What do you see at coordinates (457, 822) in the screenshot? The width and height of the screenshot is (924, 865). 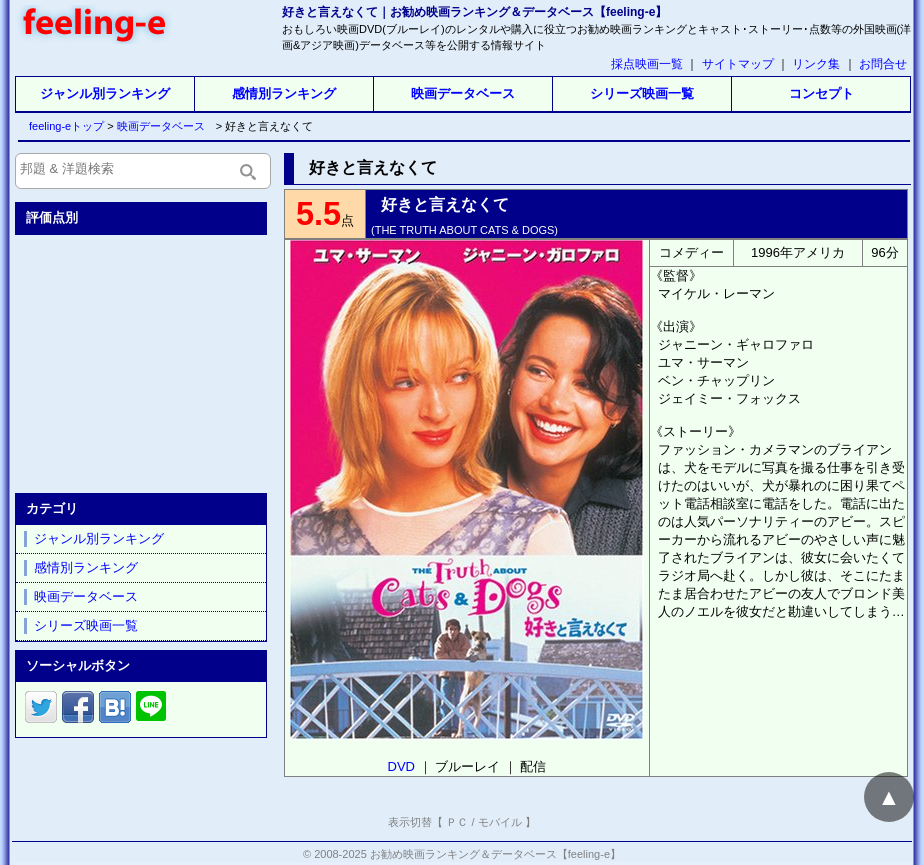 I see `ＰＣ` at bounding box center [457, 822].